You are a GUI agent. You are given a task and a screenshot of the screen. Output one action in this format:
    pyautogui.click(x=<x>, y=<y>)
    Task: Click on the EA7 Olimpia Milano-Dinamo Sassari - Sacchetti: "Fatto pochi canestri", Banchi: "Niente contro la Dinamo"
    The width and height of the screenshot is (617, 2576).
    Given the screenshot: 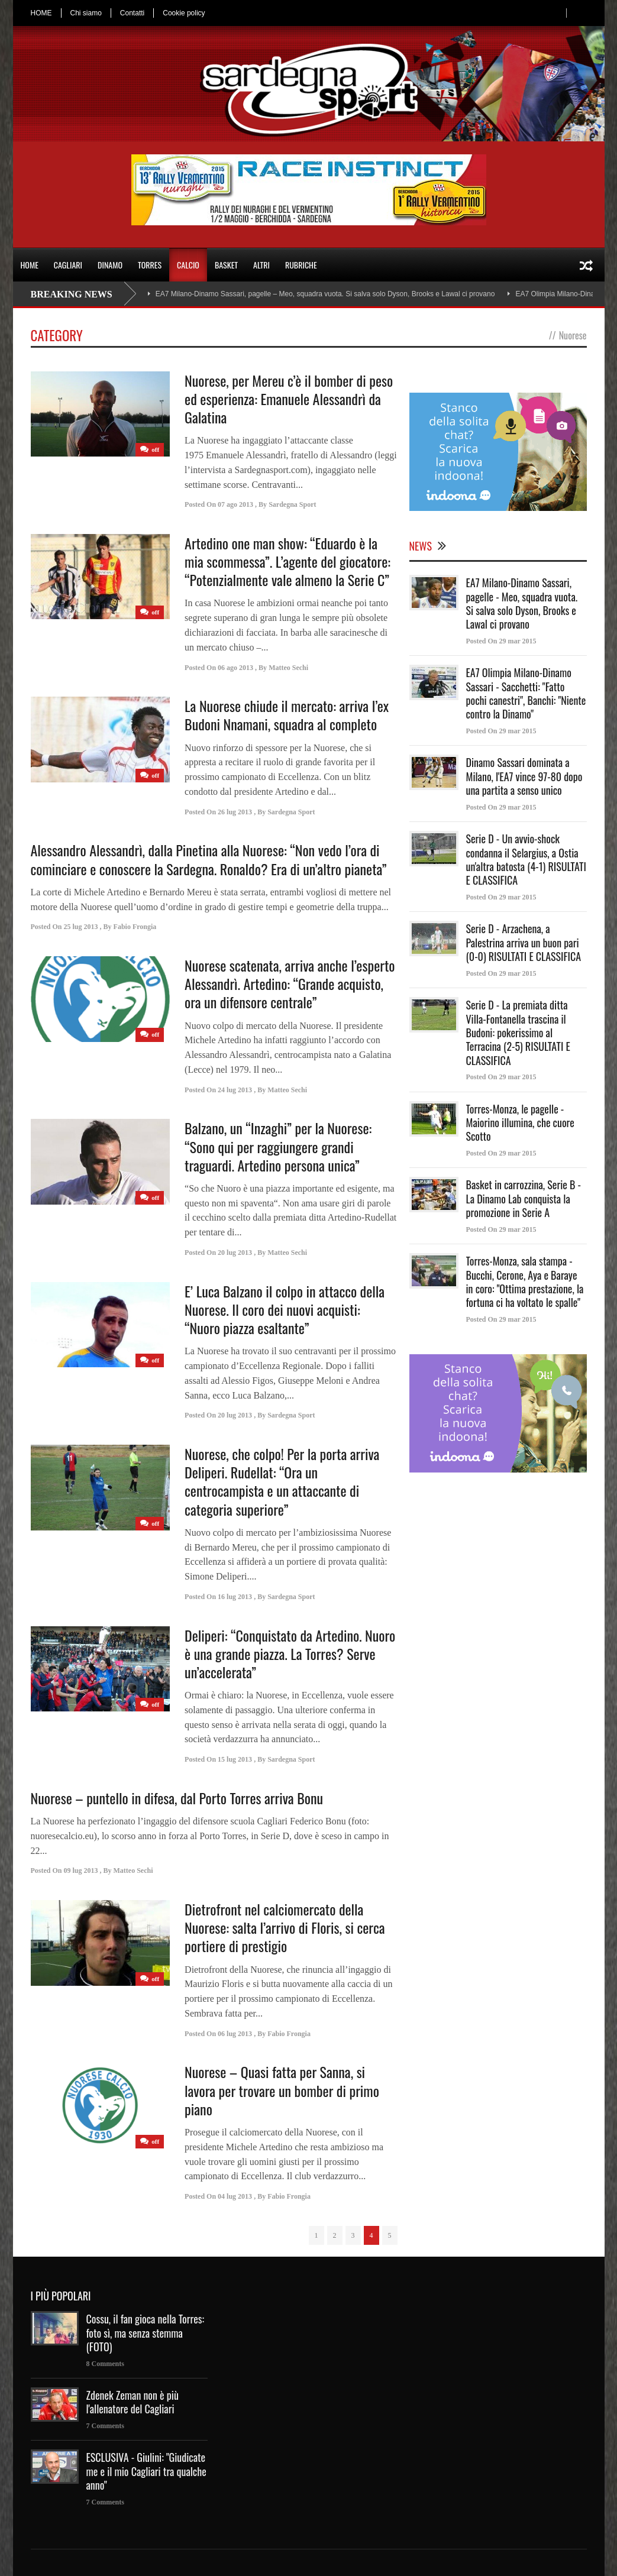 What is the action you would take?
    pyautogui.click(x=526, y=693)
    